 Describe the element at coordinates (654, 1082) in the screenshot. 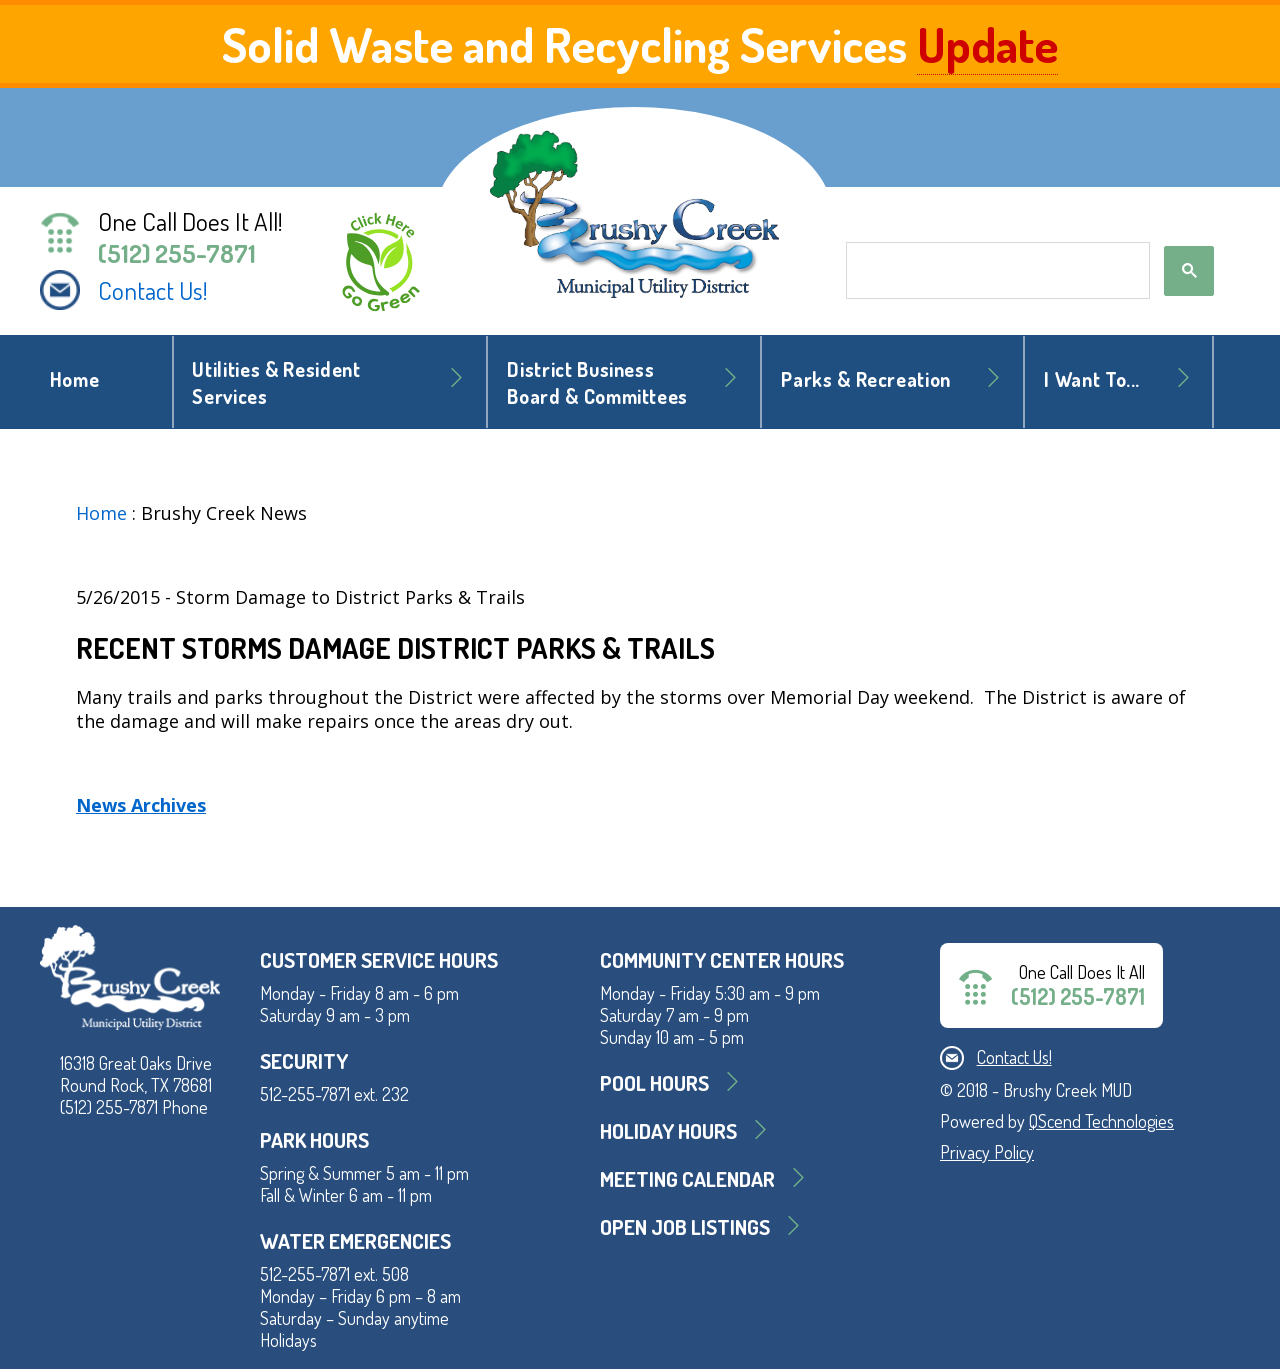

I see `Pool Hours` at that location.